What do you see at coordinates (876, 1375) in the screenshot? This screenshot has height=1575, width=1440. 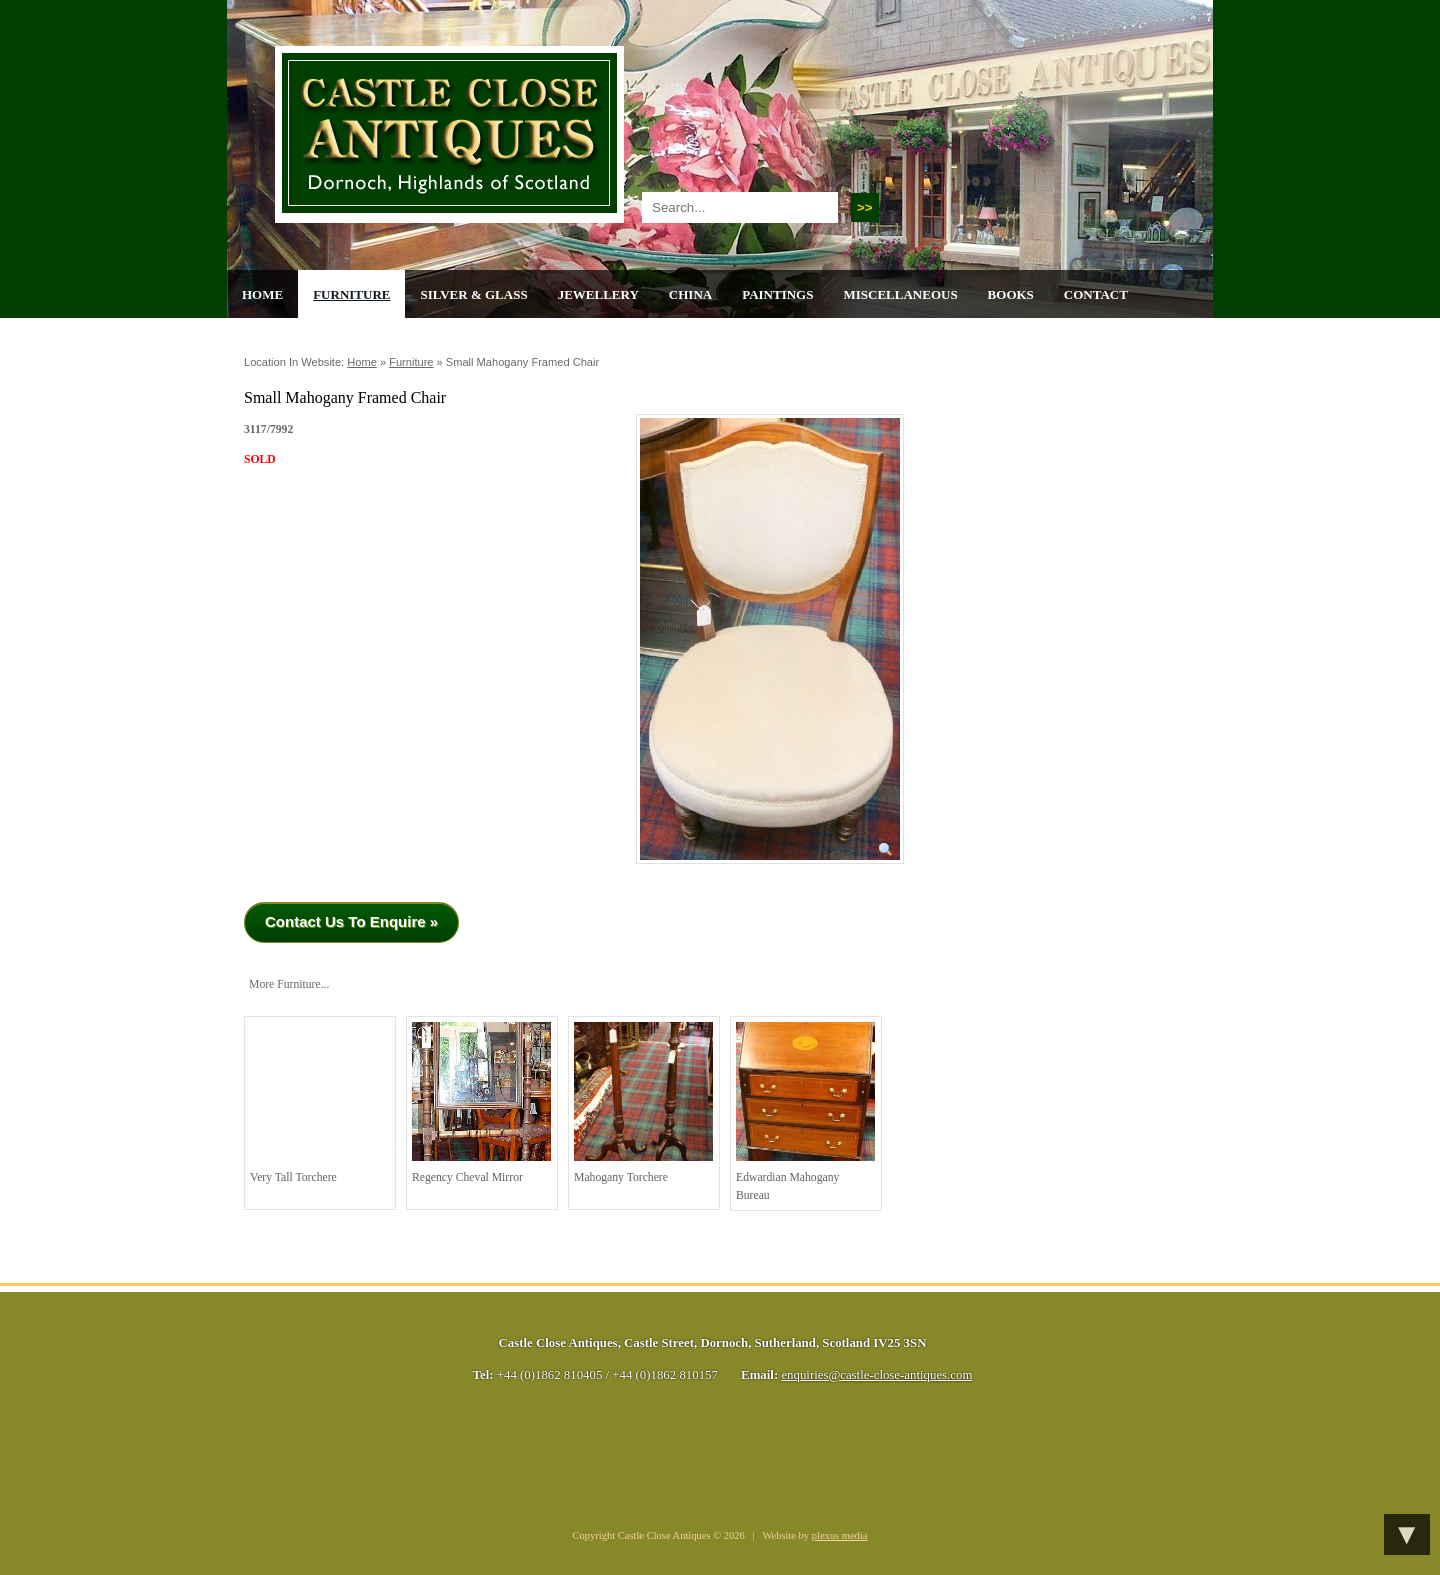 I see `enquiries@castle-close-antiques.com` at bounding box center [876, 1375].